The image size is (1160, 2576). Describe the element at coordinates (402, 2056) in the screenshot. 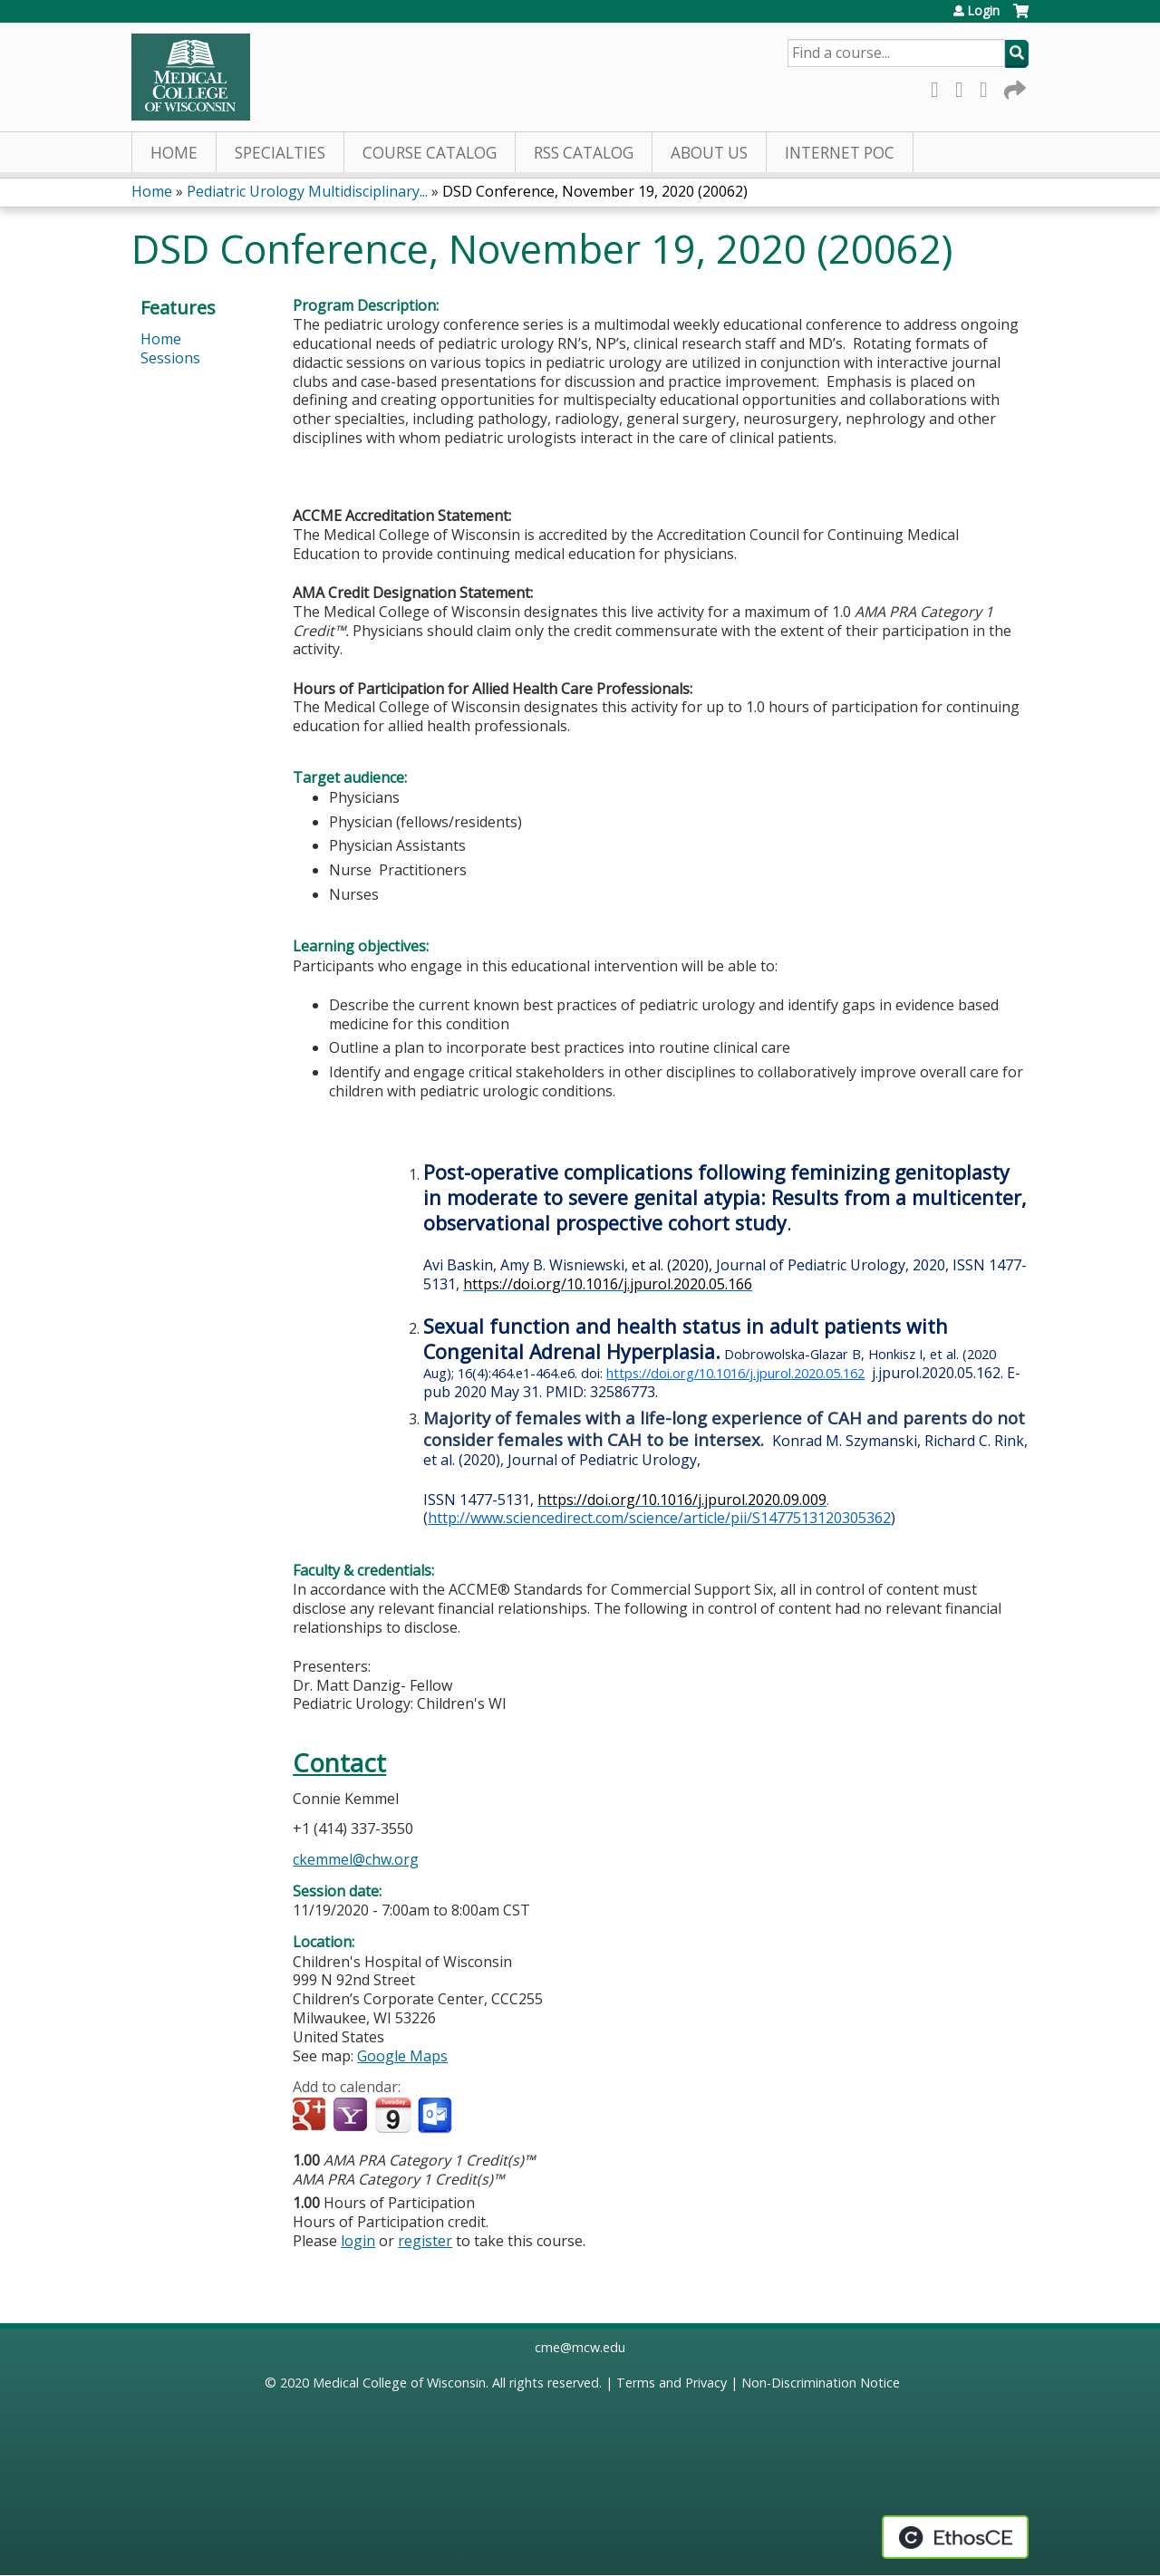

I see `Google Maps` at that location.